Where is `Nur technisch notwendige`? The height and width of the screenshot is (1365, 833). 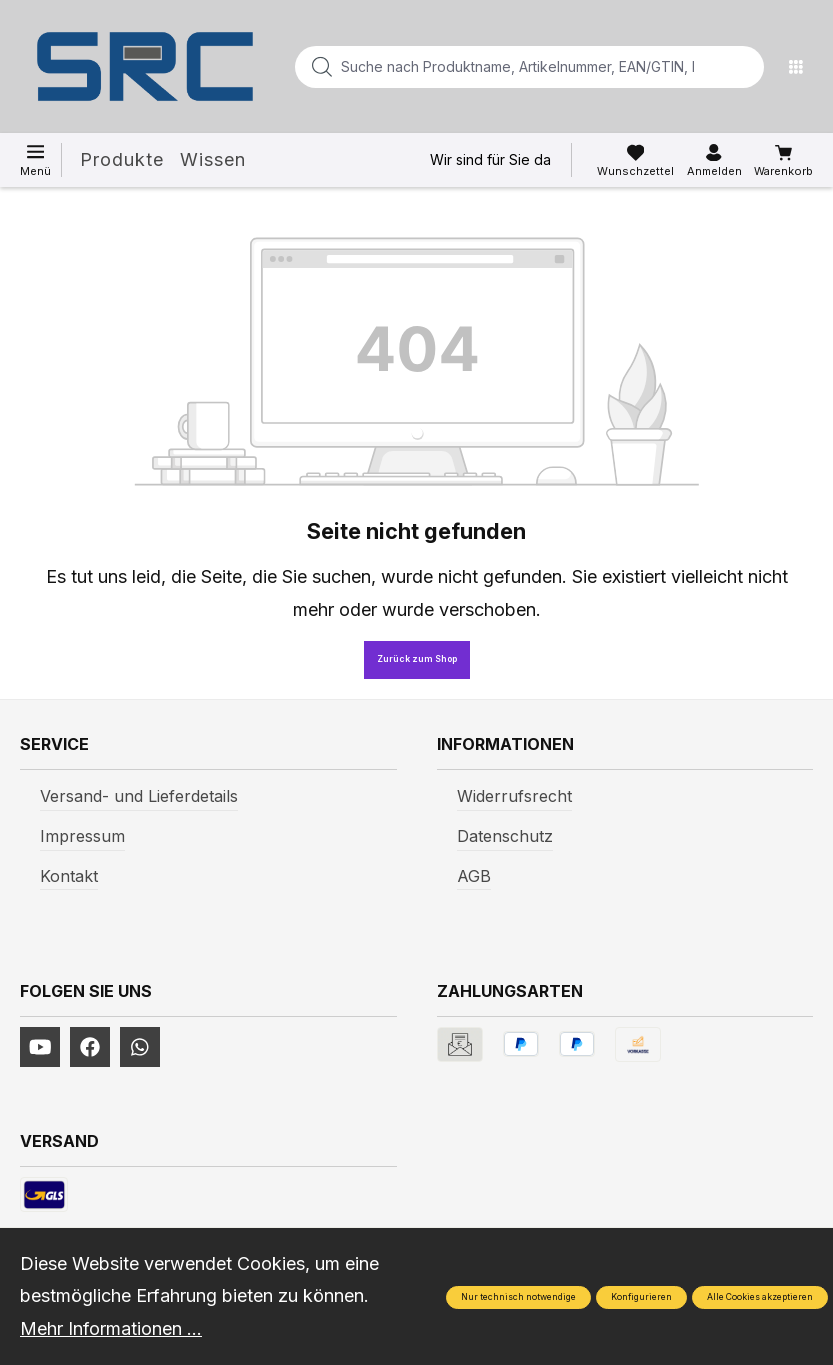 Nur technisch notwendige is located at coordinates (518, 1297).